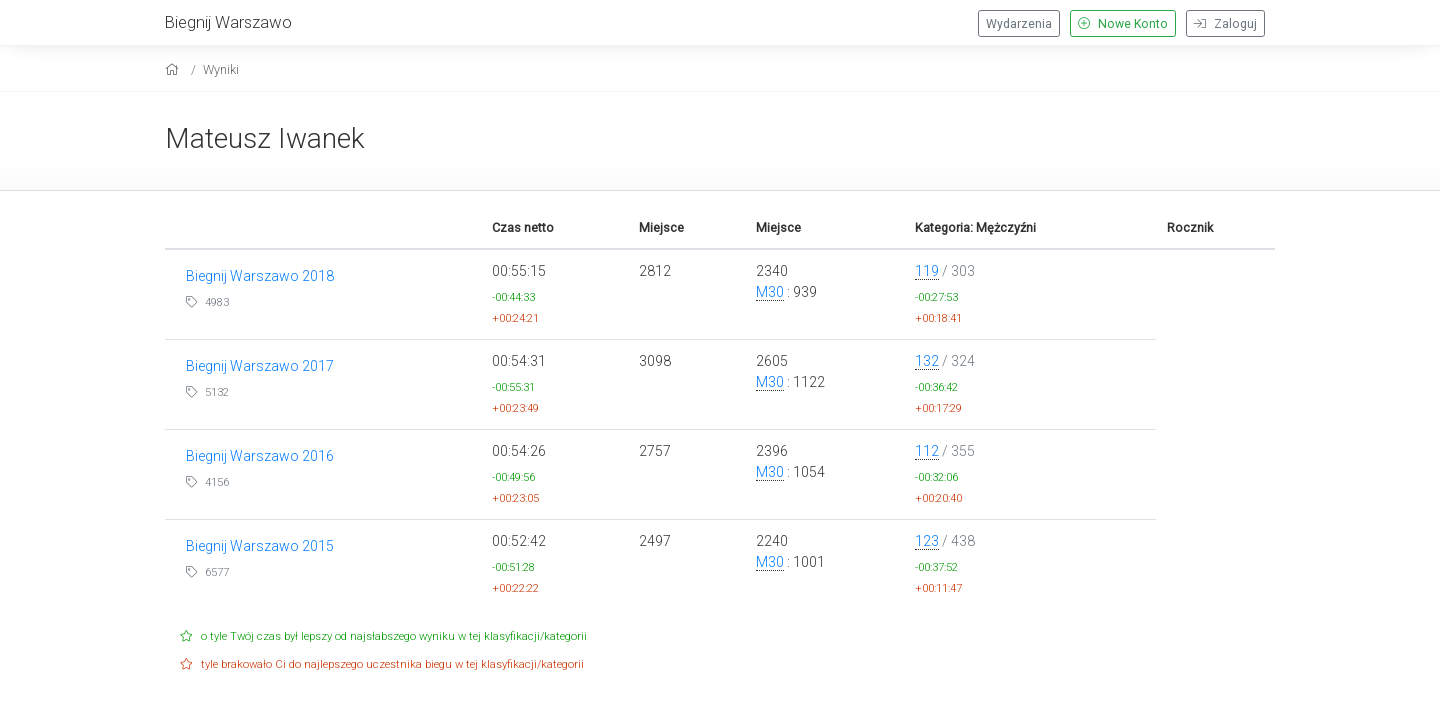  What do you see at coordinates (265, 138) in the screenshot?
I see `Mateusz Iwanek` at bounding box center [265, 138].